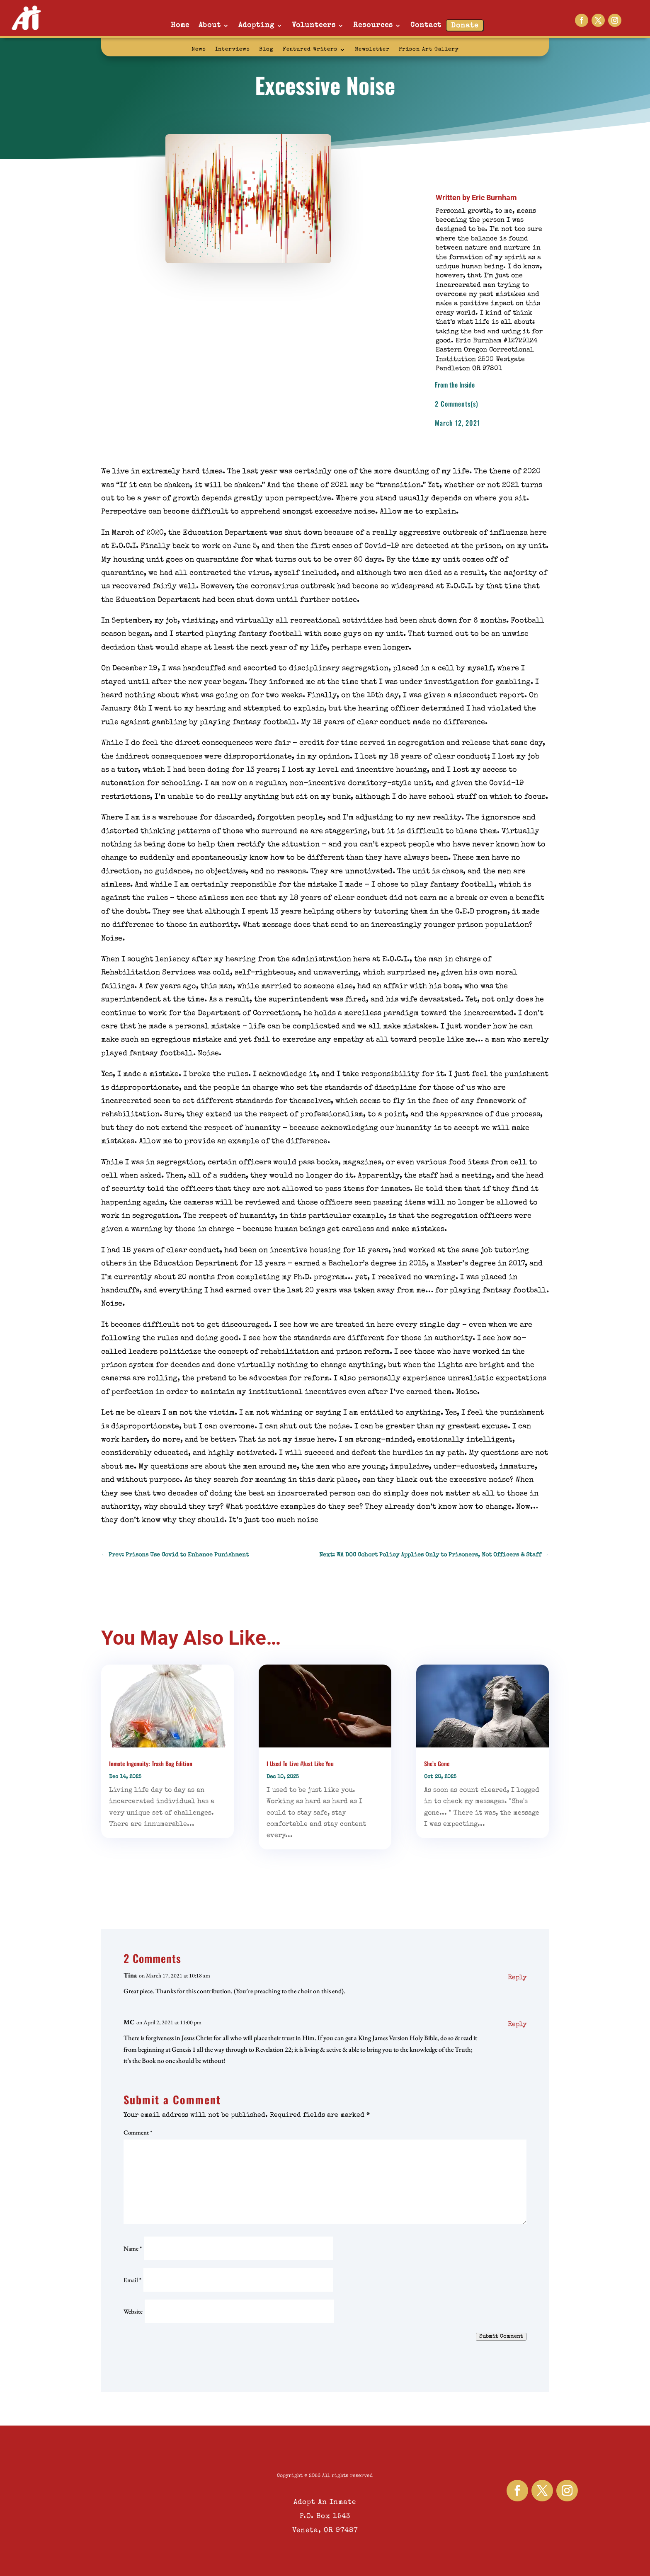 This screenshot has height=2576, width=650. Describe the element at coordinates (199, 49) in the screenshot. I see `News` at that location.